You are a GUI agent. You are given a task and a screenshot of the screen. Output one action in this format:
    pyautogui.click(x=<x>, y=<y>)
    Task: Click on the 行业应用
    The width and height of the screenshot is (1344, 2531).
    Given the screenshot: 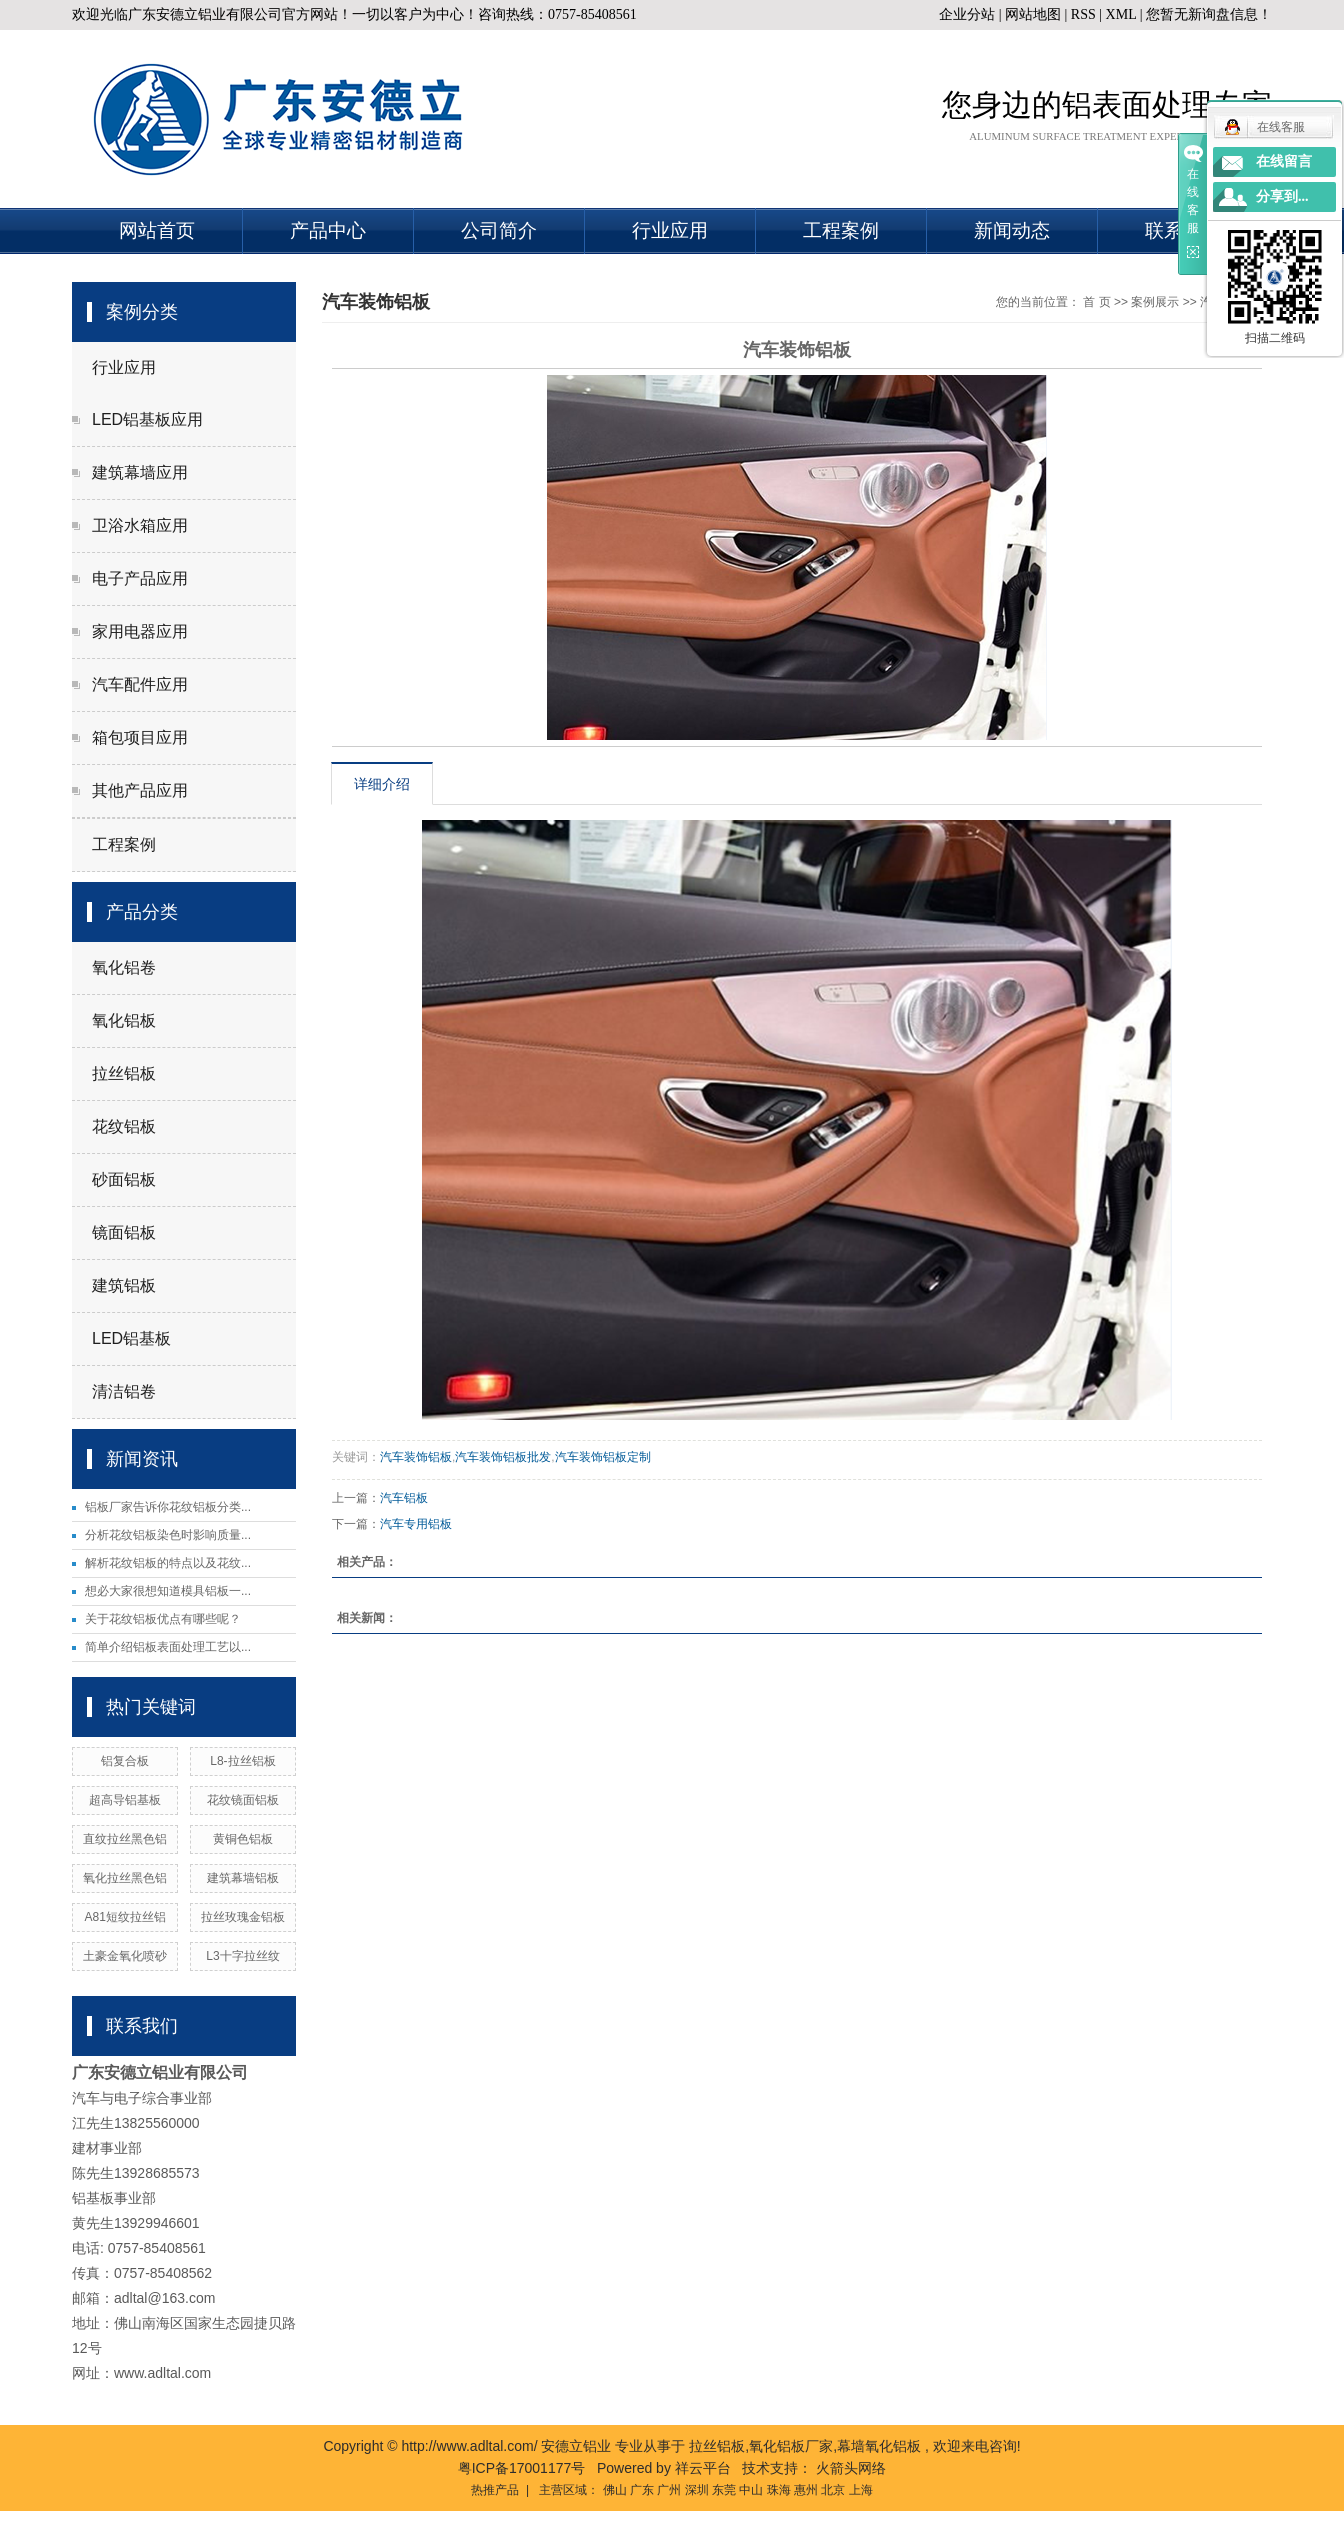 What is the action you would take?
    pyautogui.click(x=670, y=230)
    